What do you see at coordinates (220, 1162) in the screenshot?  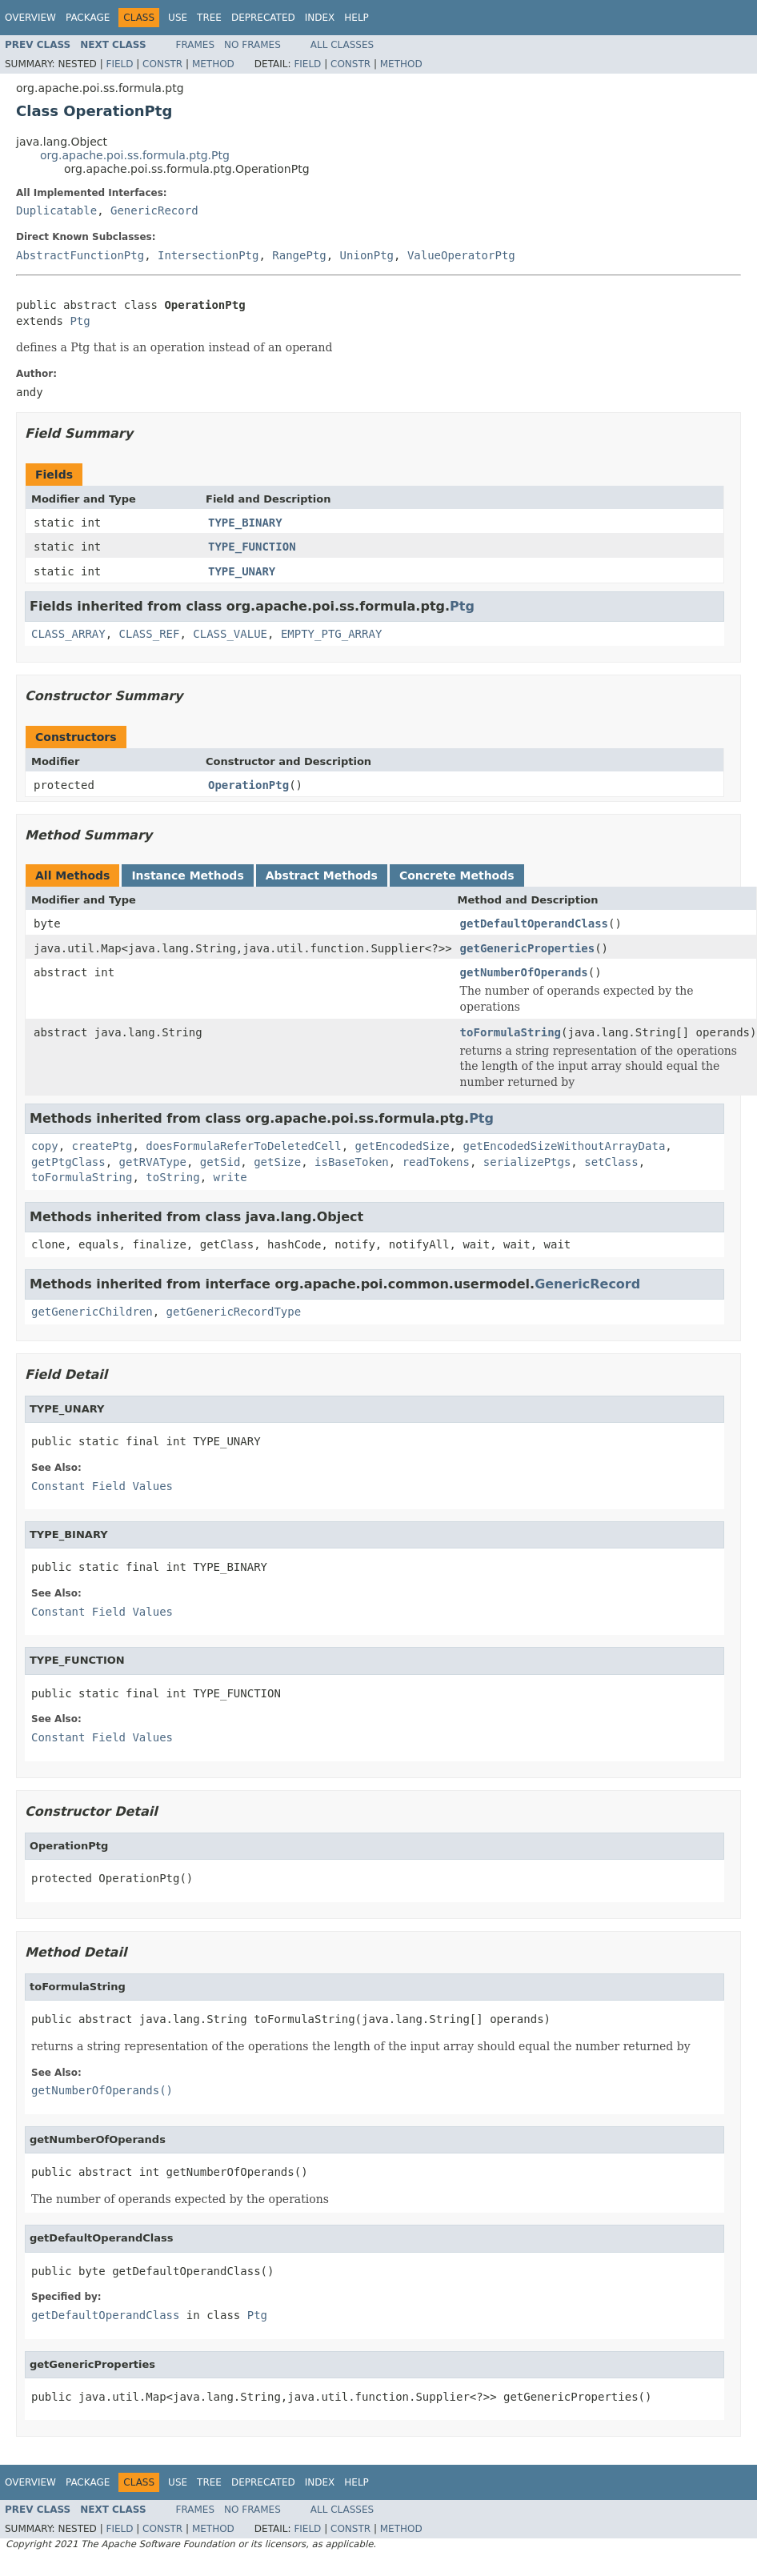 I see `getSid` at bounding box center [220, 1162].